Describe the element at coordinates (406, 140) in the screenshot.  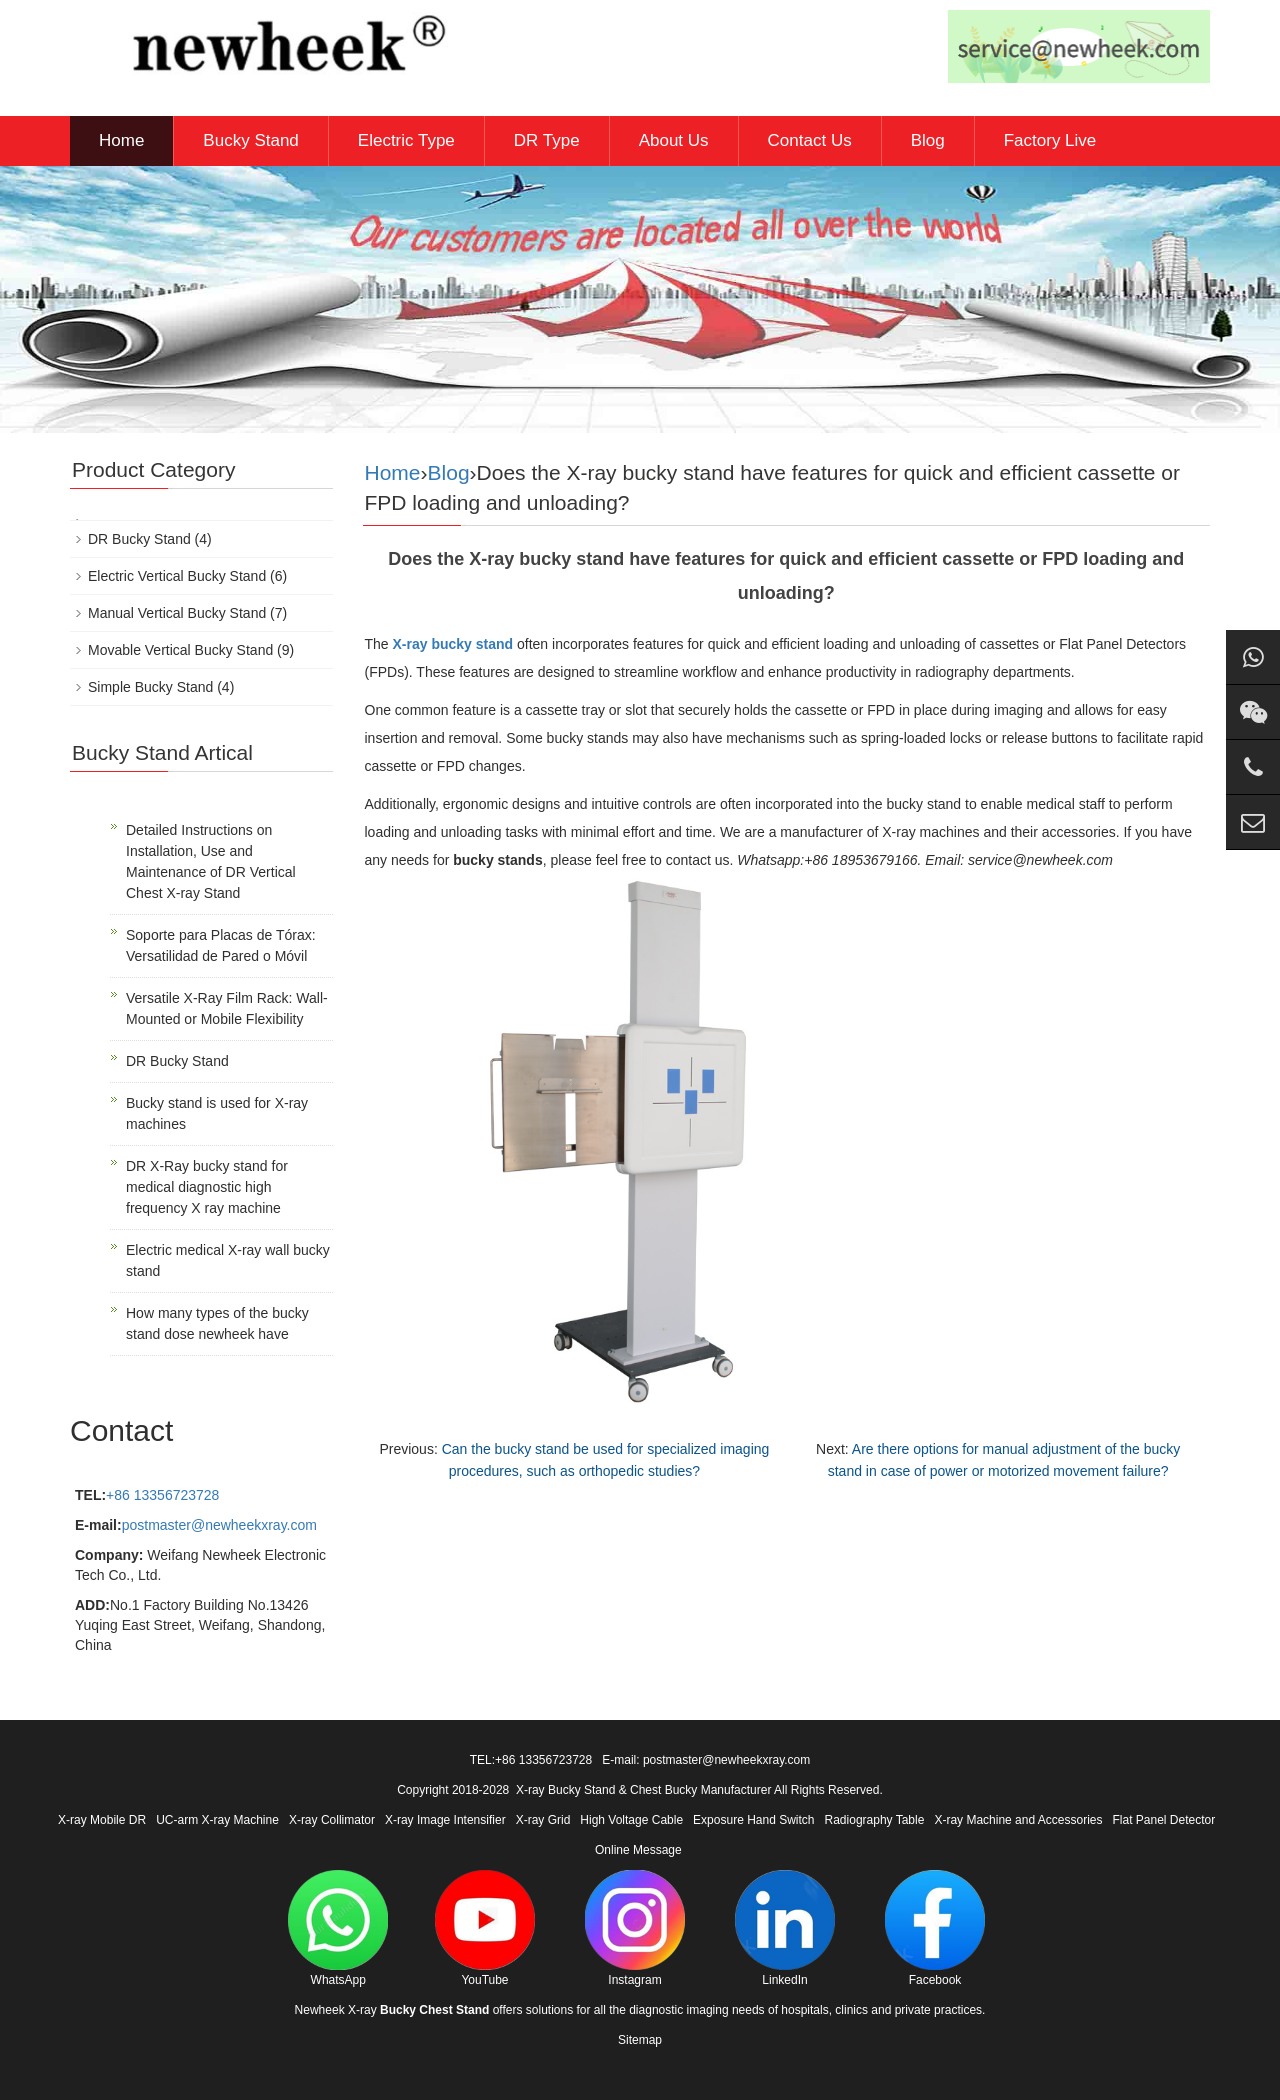
I see `Electric Type` at that location.